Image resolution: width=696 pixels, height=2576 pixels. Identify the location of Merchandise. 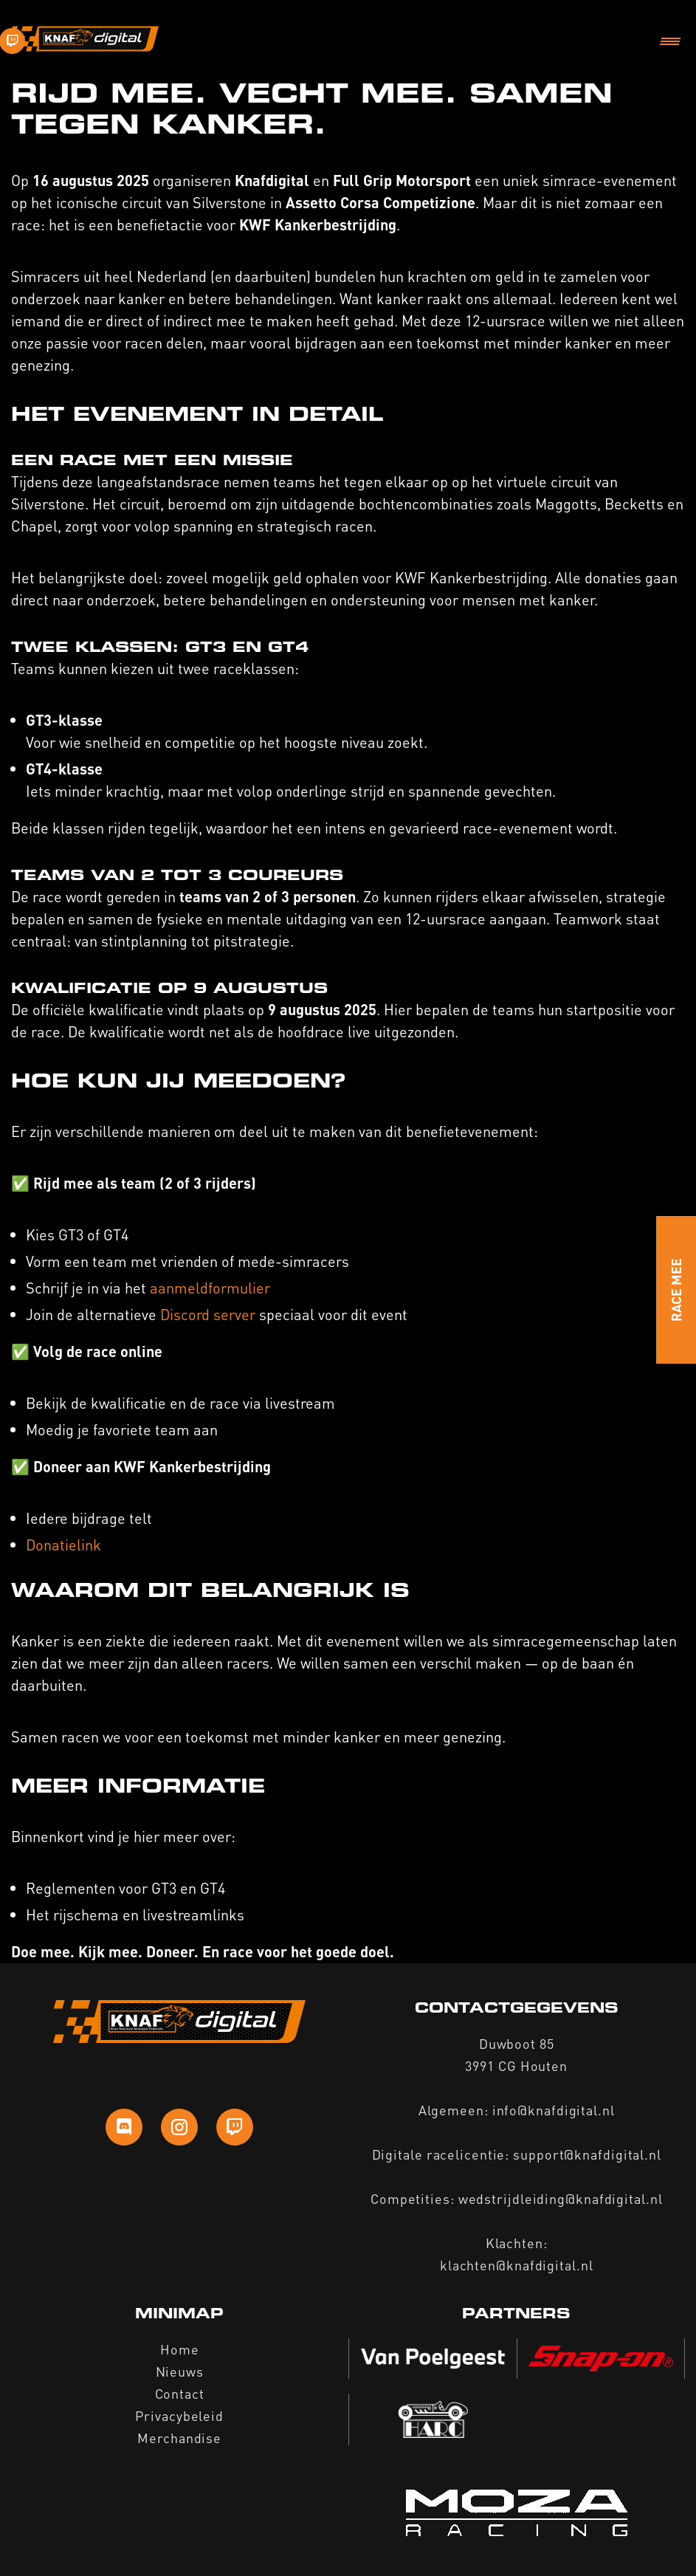
(179, 2437).